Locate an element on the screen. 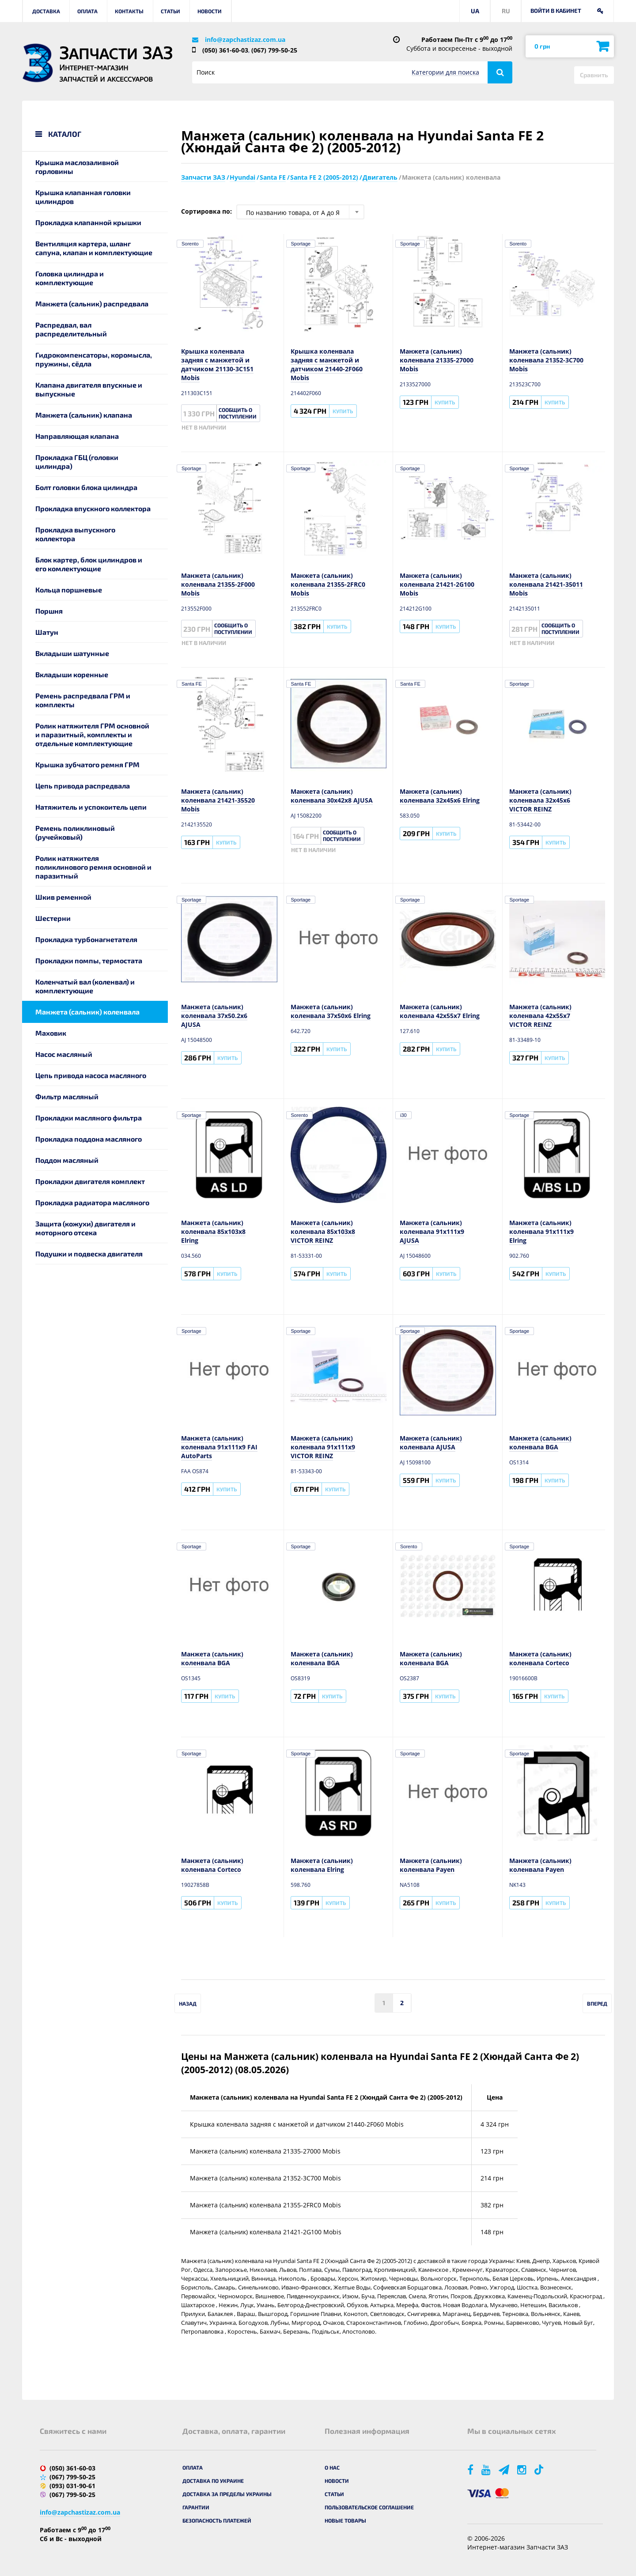 This screenshot has width=636, height=2576. Манжета (сальник) распредвала is located at coordinates (91, 303).